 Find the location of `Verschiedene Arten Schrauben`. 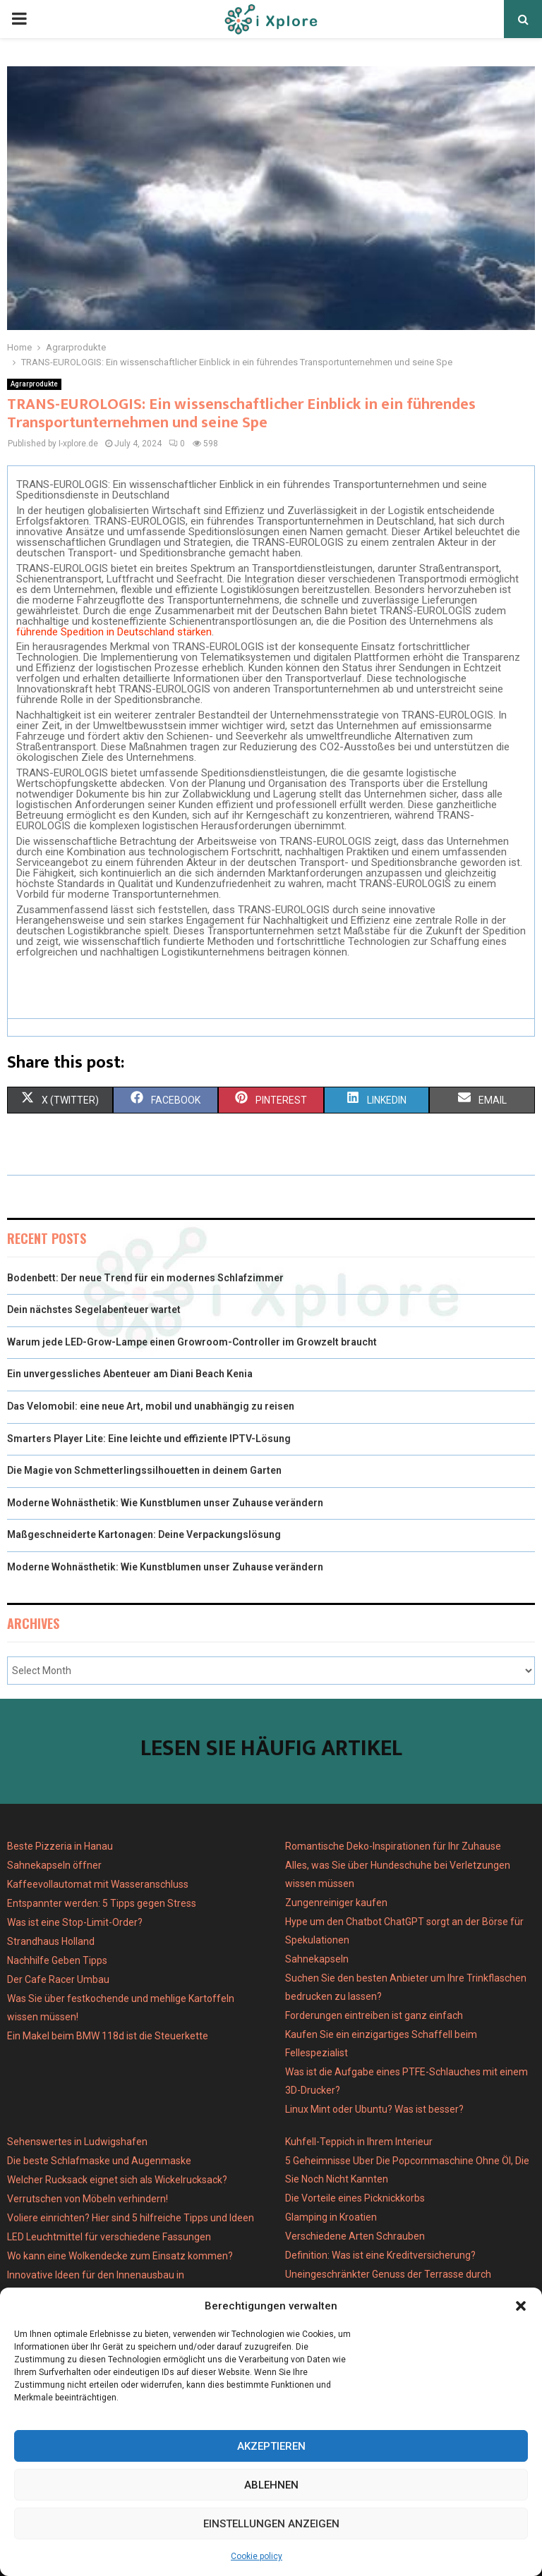

Verschiedene Arten Schrauben is located at coordinates (355, 2236).